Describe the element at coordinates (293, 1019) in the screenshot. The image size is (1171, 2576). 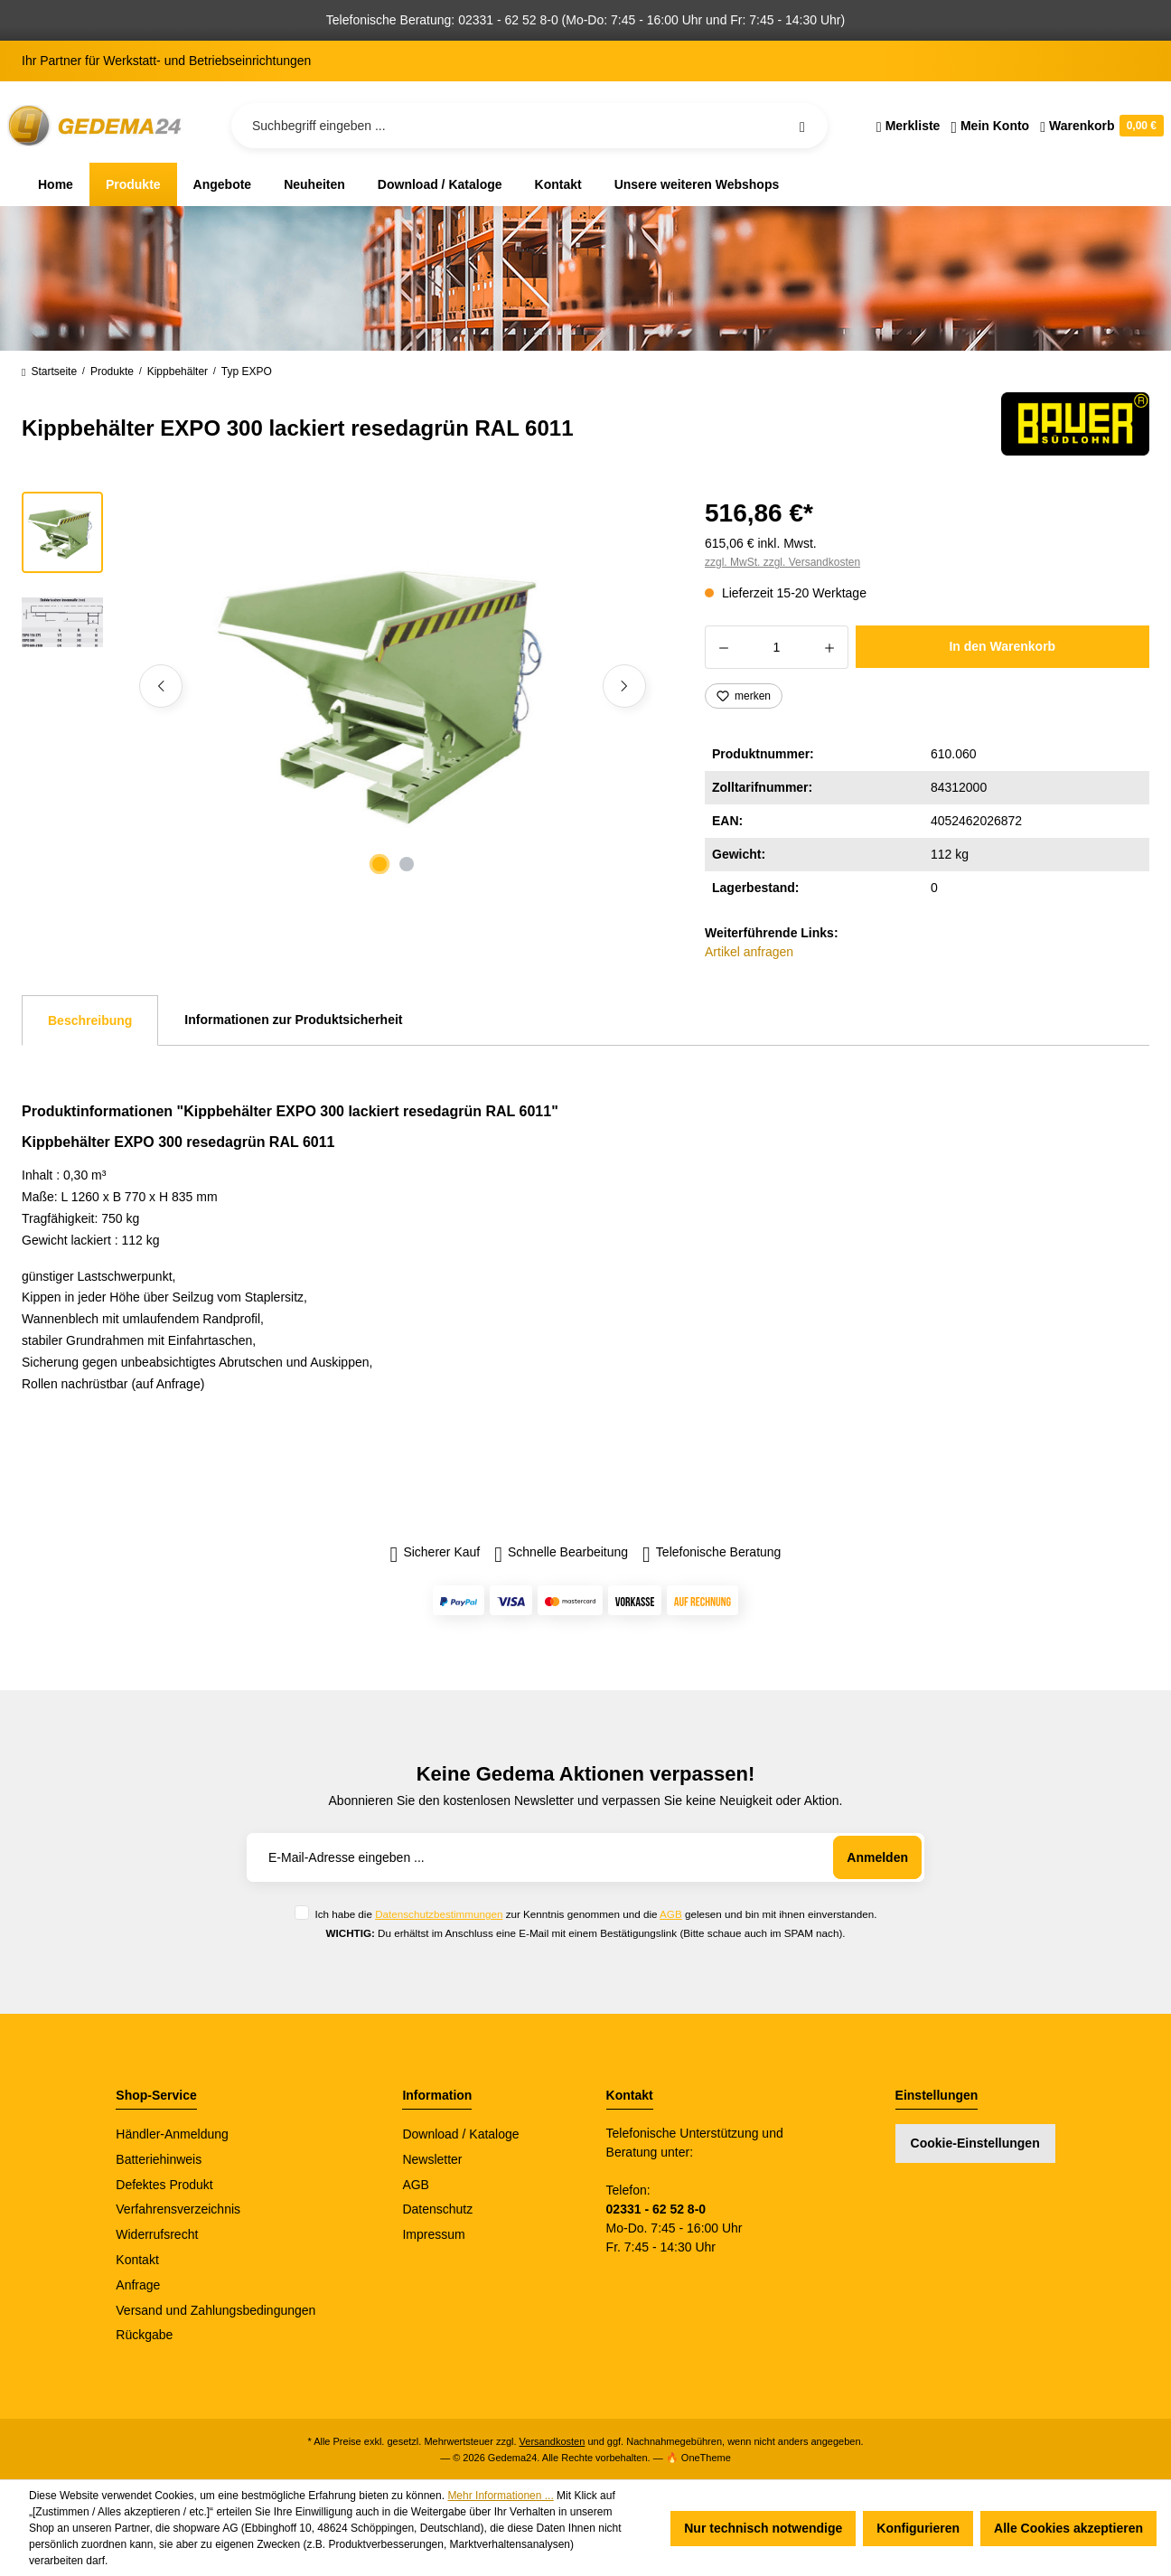
I see `Informationen zur Produktsicherheit [tab]` at that location.